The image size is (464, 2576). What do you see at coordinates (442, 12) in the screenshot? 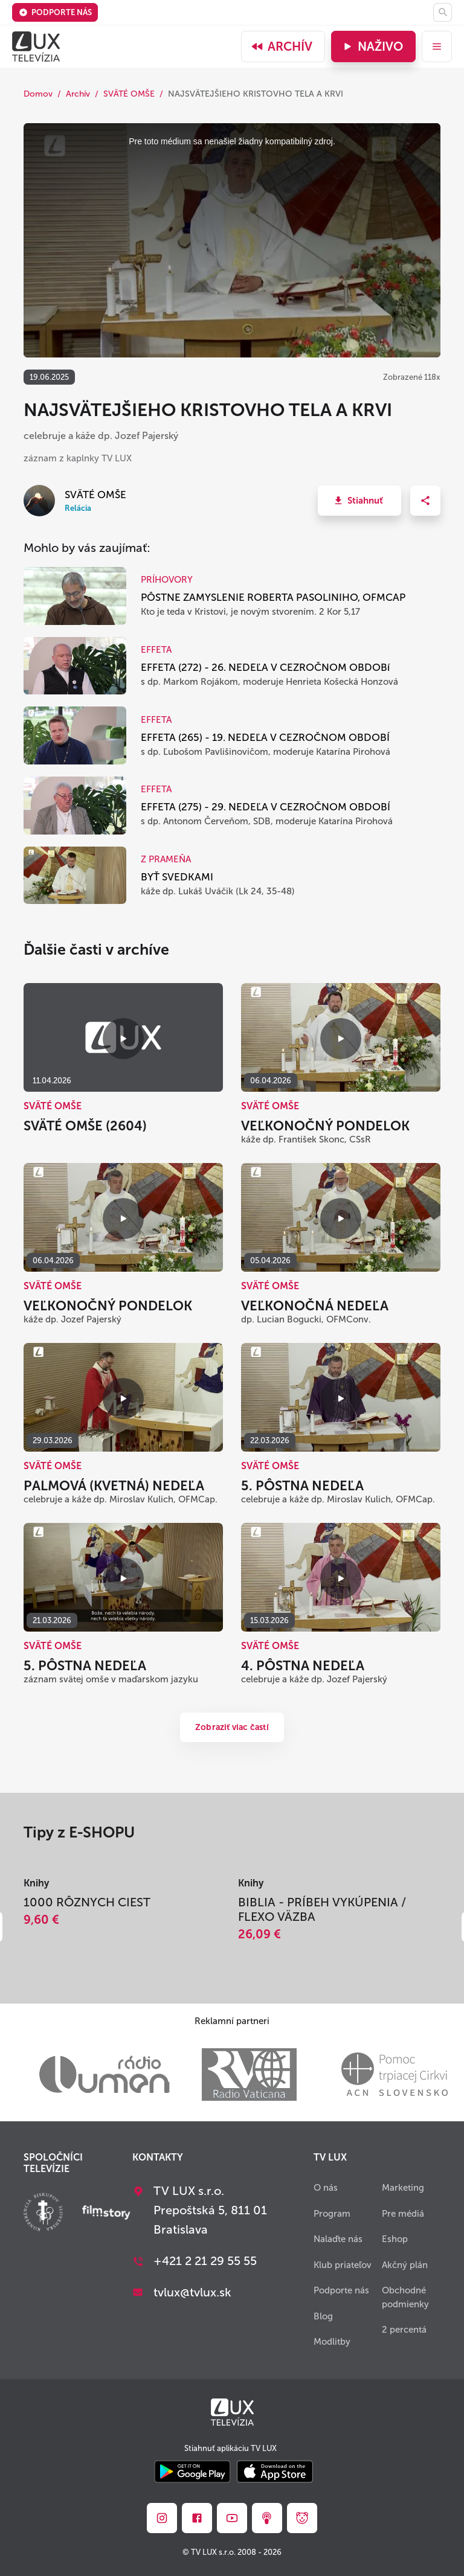
I see `[Hľadať]` at bounding box center [442, 12].